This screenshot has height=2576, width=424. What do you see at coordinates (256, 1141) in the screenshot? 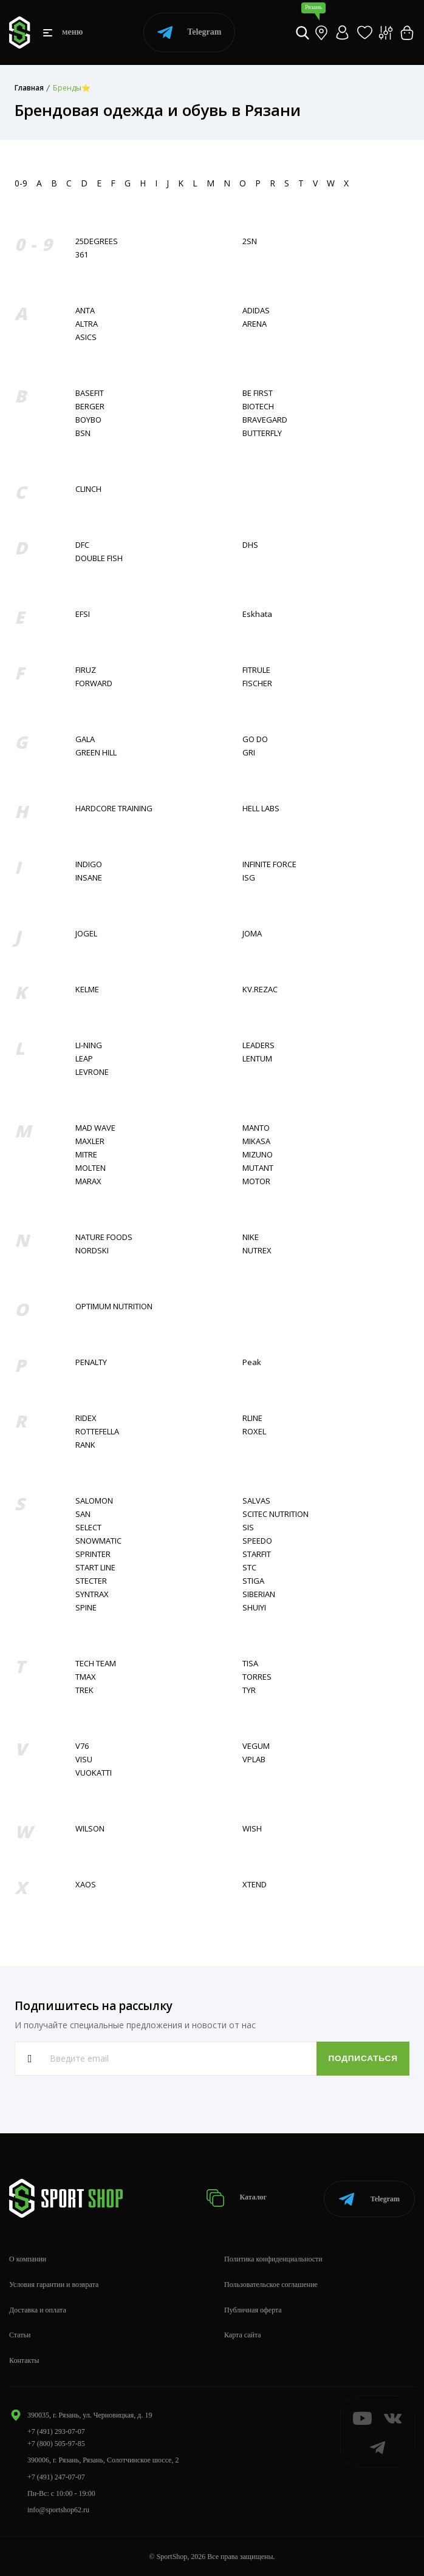
I see `MIKASA` at bounding box center [256, 1141].